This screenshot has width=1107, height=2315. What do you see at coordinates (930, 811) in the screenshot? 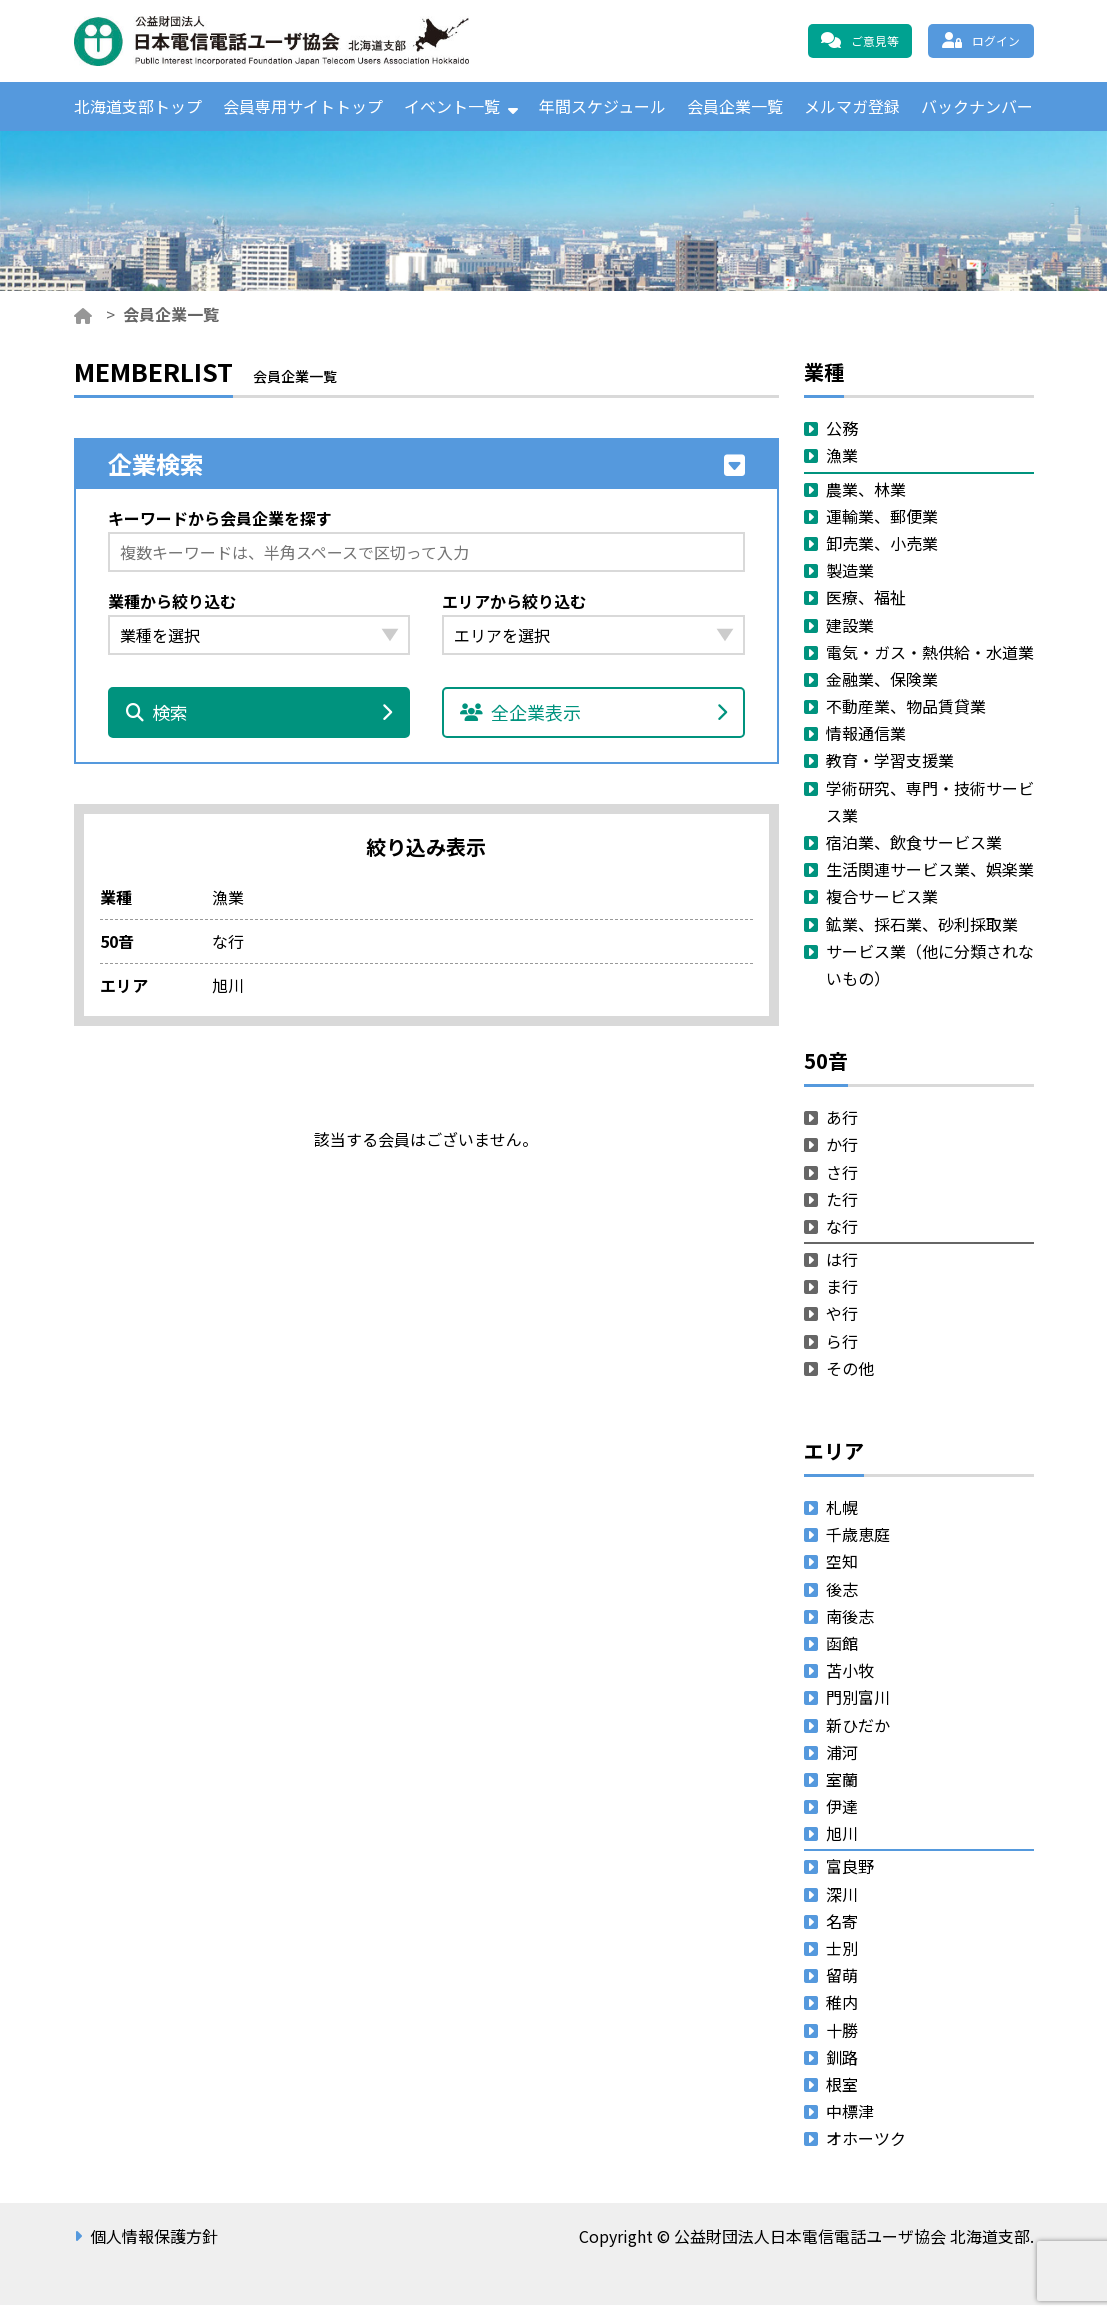
I see `学術研究、専門・技術サービス業` at bounding box center [930, 811].